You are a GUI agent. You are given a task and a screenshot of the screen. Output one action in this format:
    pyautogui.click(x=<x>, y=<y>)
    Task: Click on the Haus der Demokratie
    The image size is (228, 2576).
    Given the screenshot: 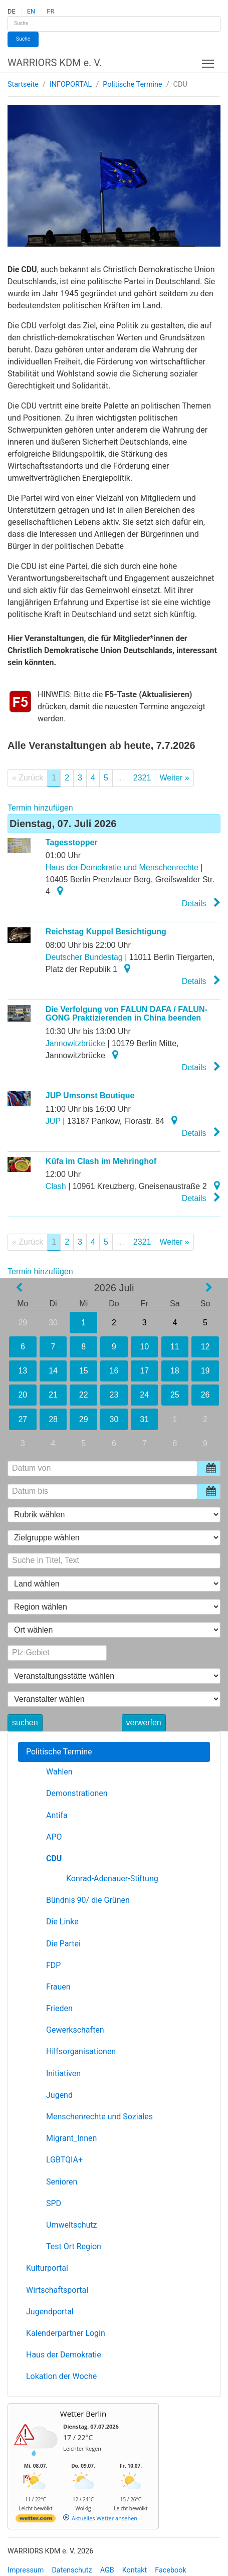 What is the action you would take?
    pyautogui.click(x=63, y=2354)
    